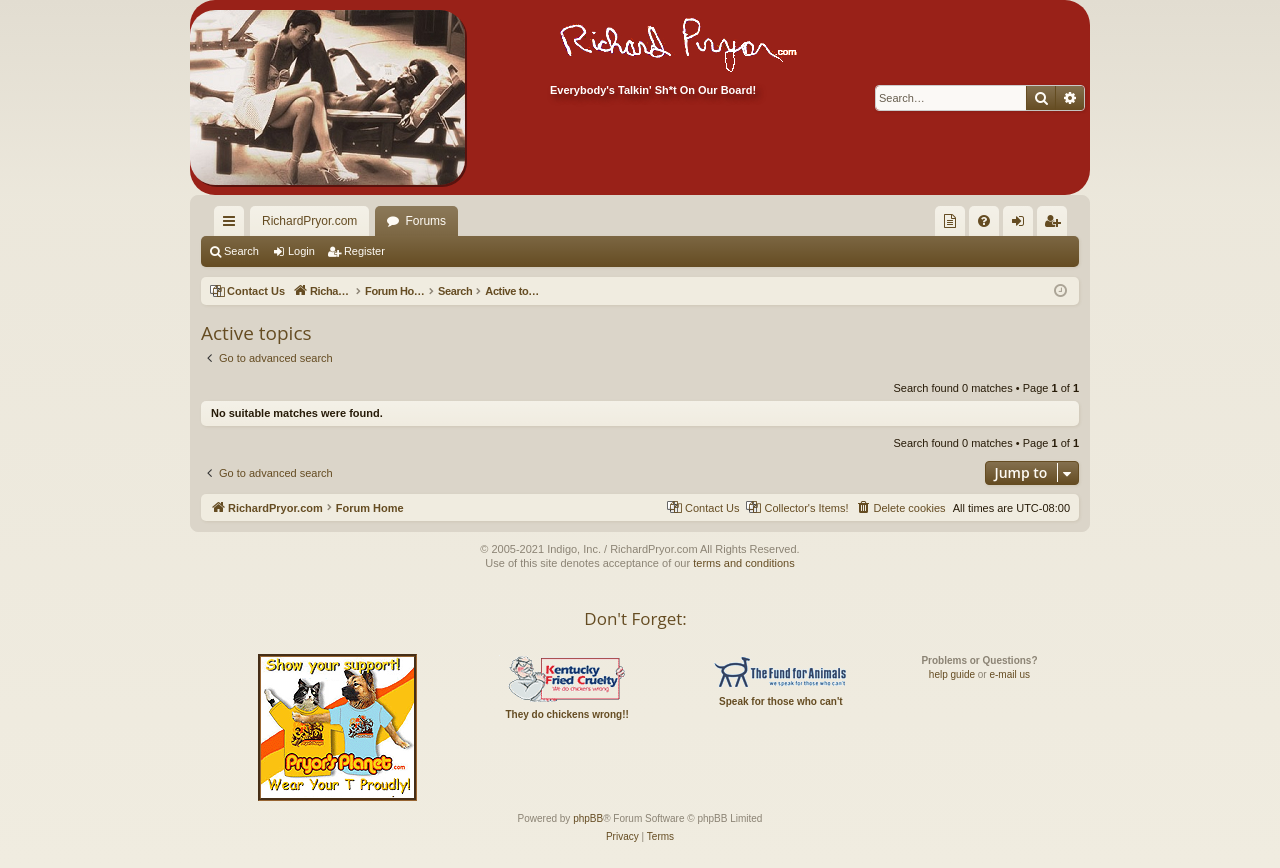  I want to click on Search, so click(241, 251).